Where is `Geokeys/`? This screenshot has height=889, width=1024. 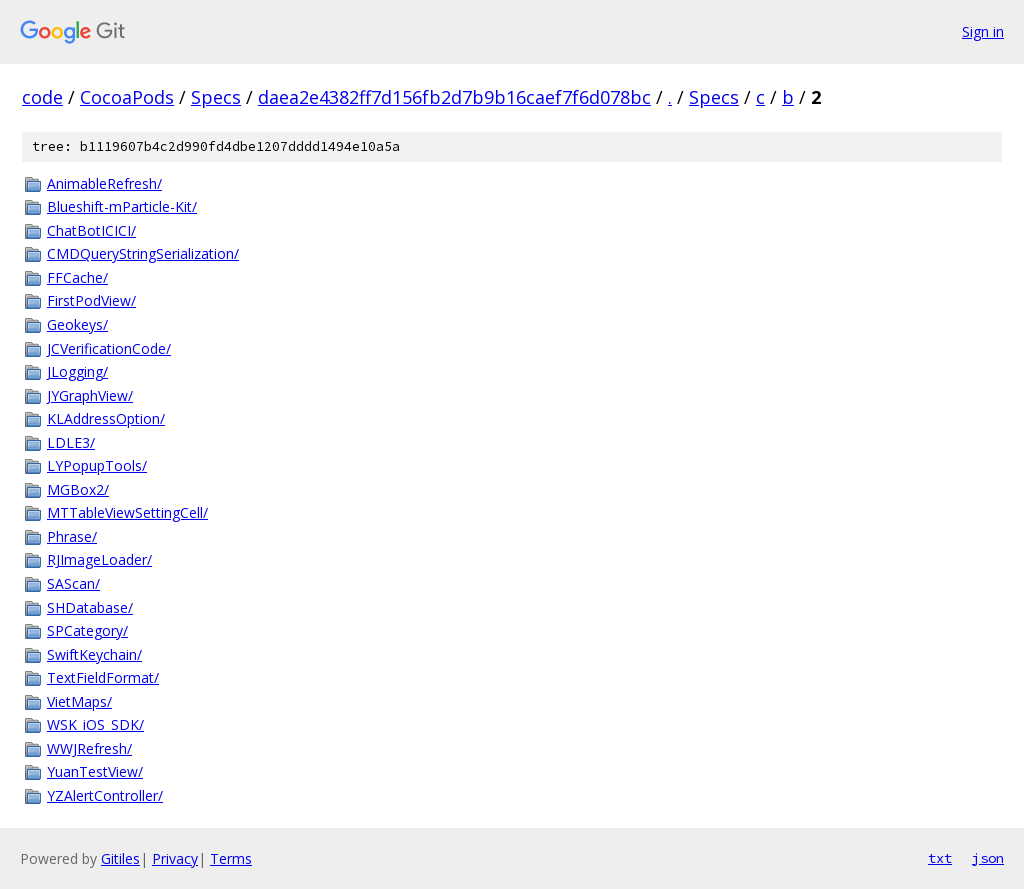 Geokeys/ is located at coordinates (77, 324).